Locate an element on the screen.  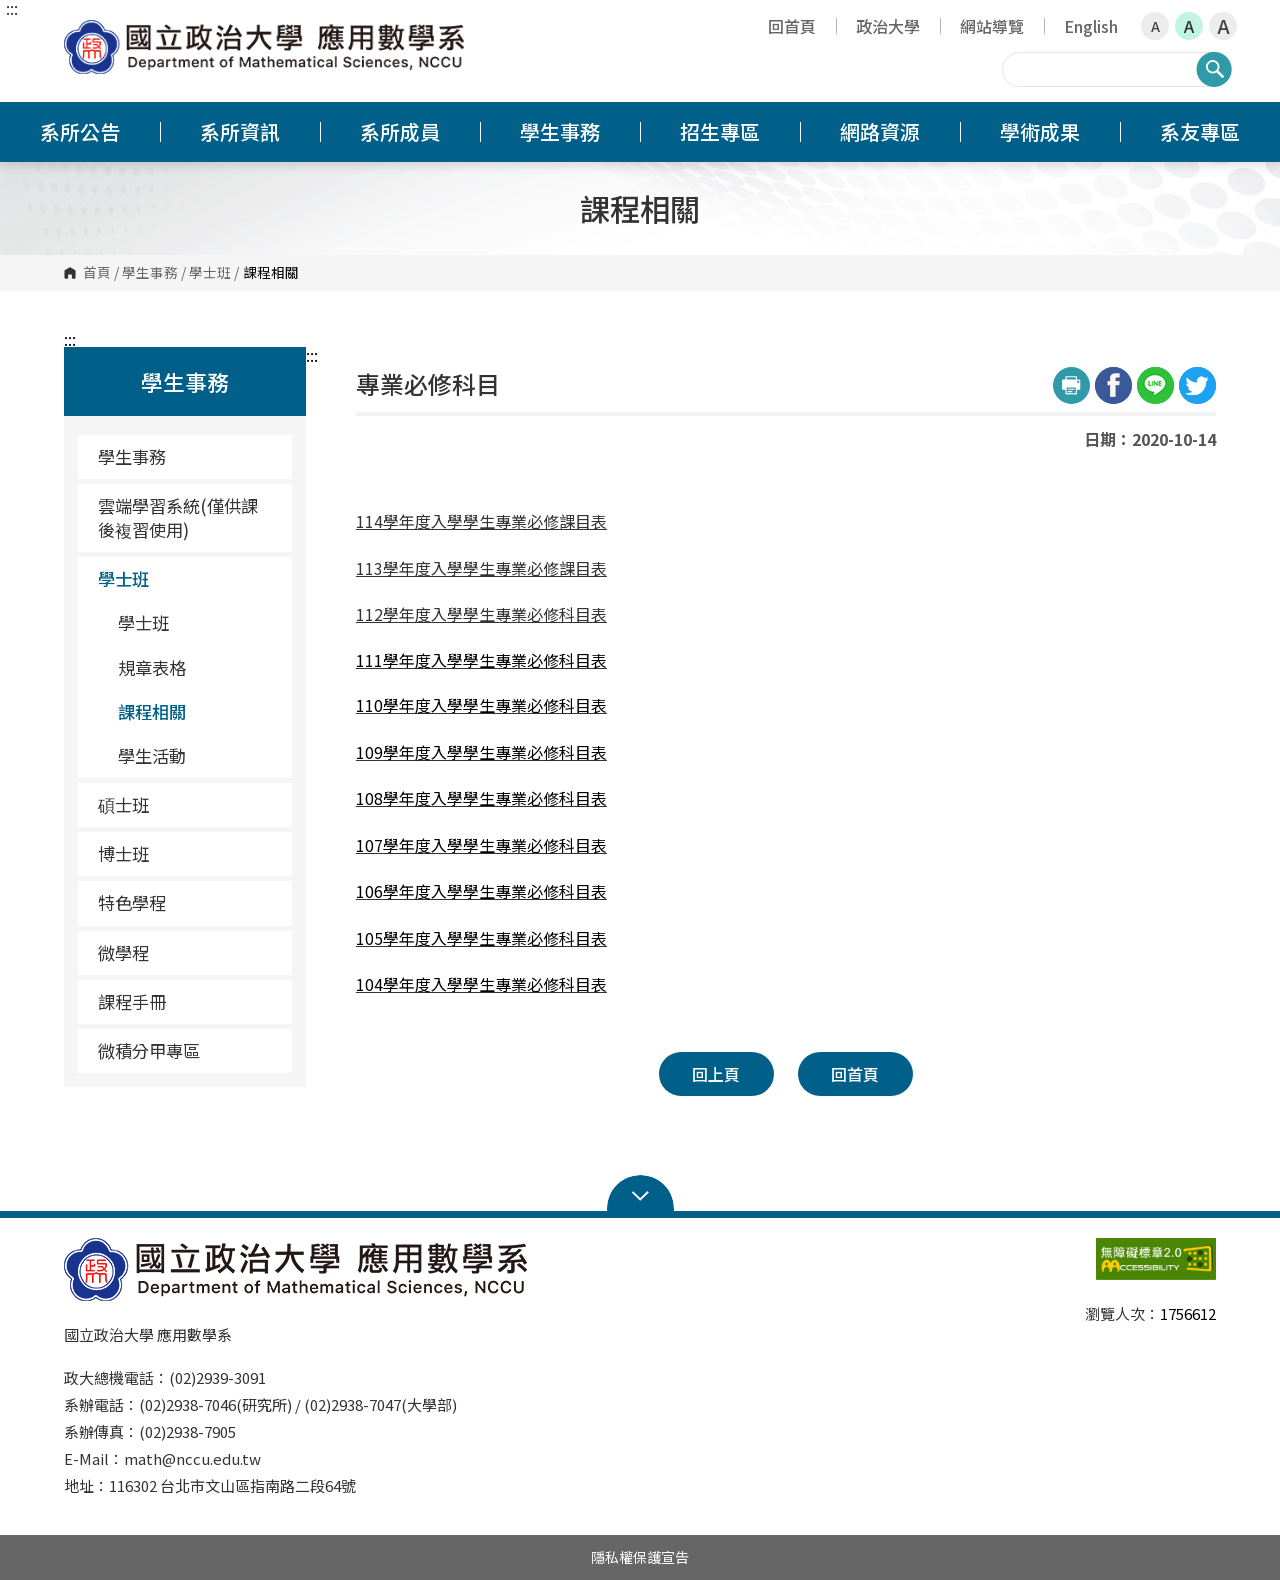
首頁 is located at coordinates (97, 273).